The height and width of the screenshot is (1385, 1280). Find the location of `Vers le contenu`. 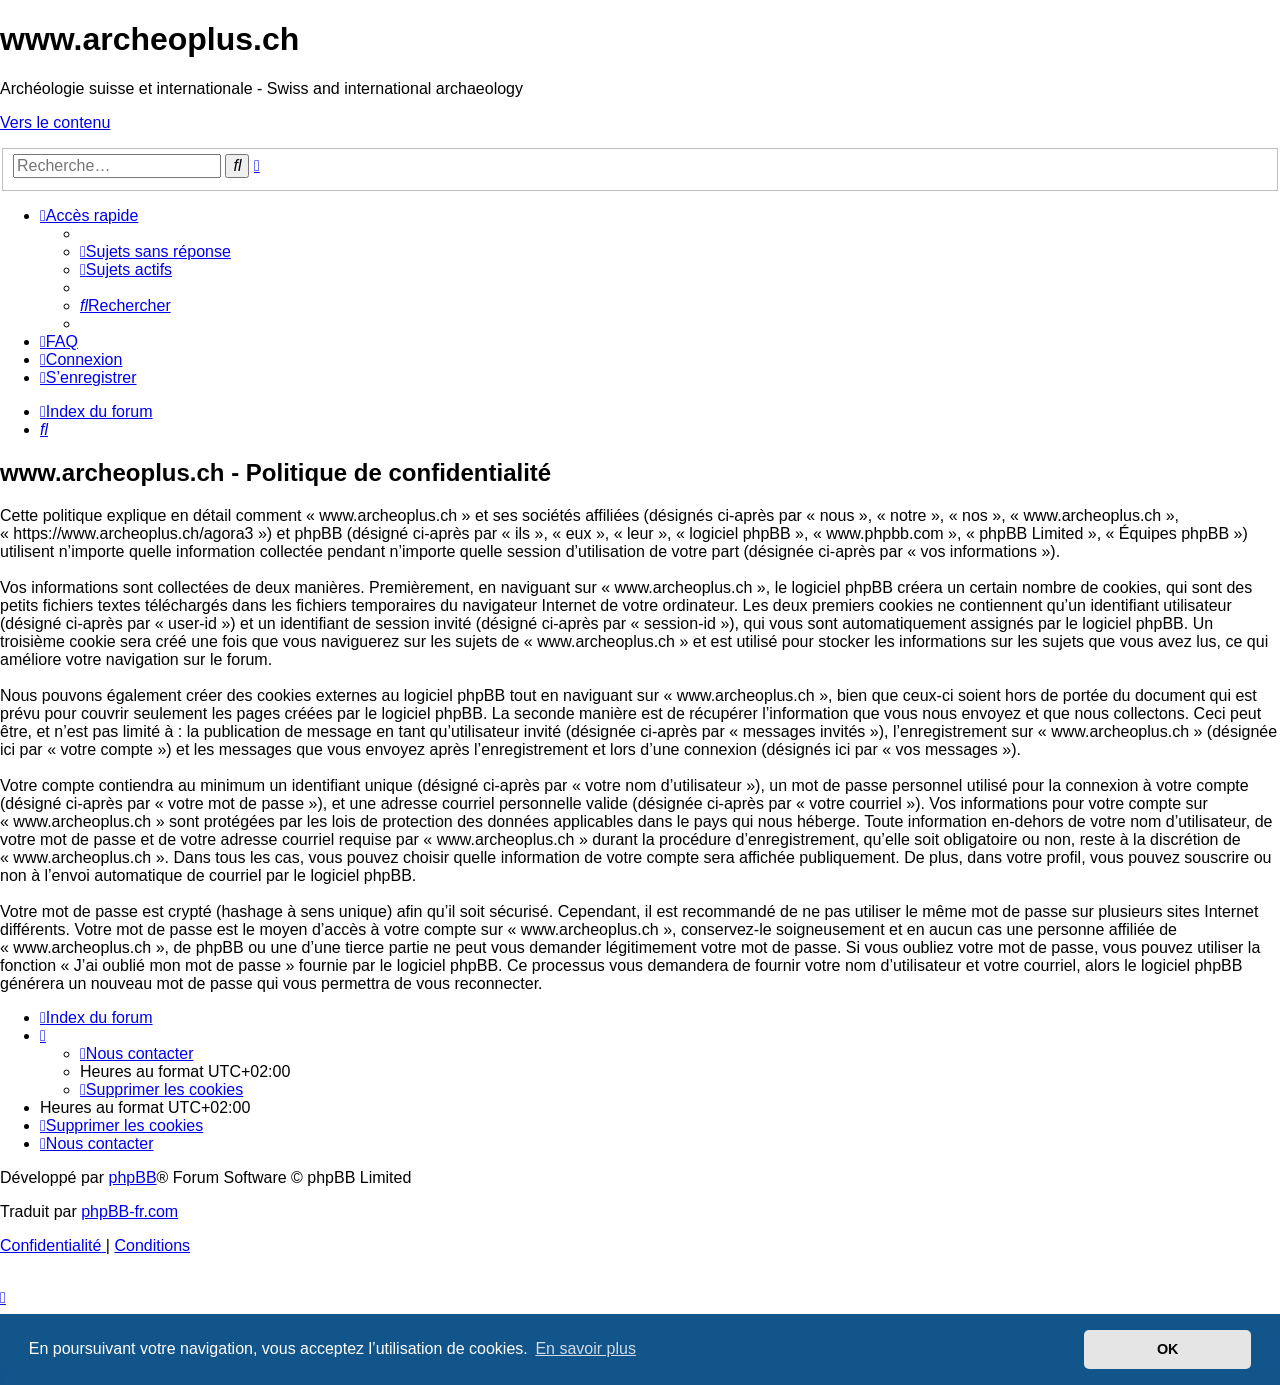

Vers le contenu is located at coordinates (55, 122).